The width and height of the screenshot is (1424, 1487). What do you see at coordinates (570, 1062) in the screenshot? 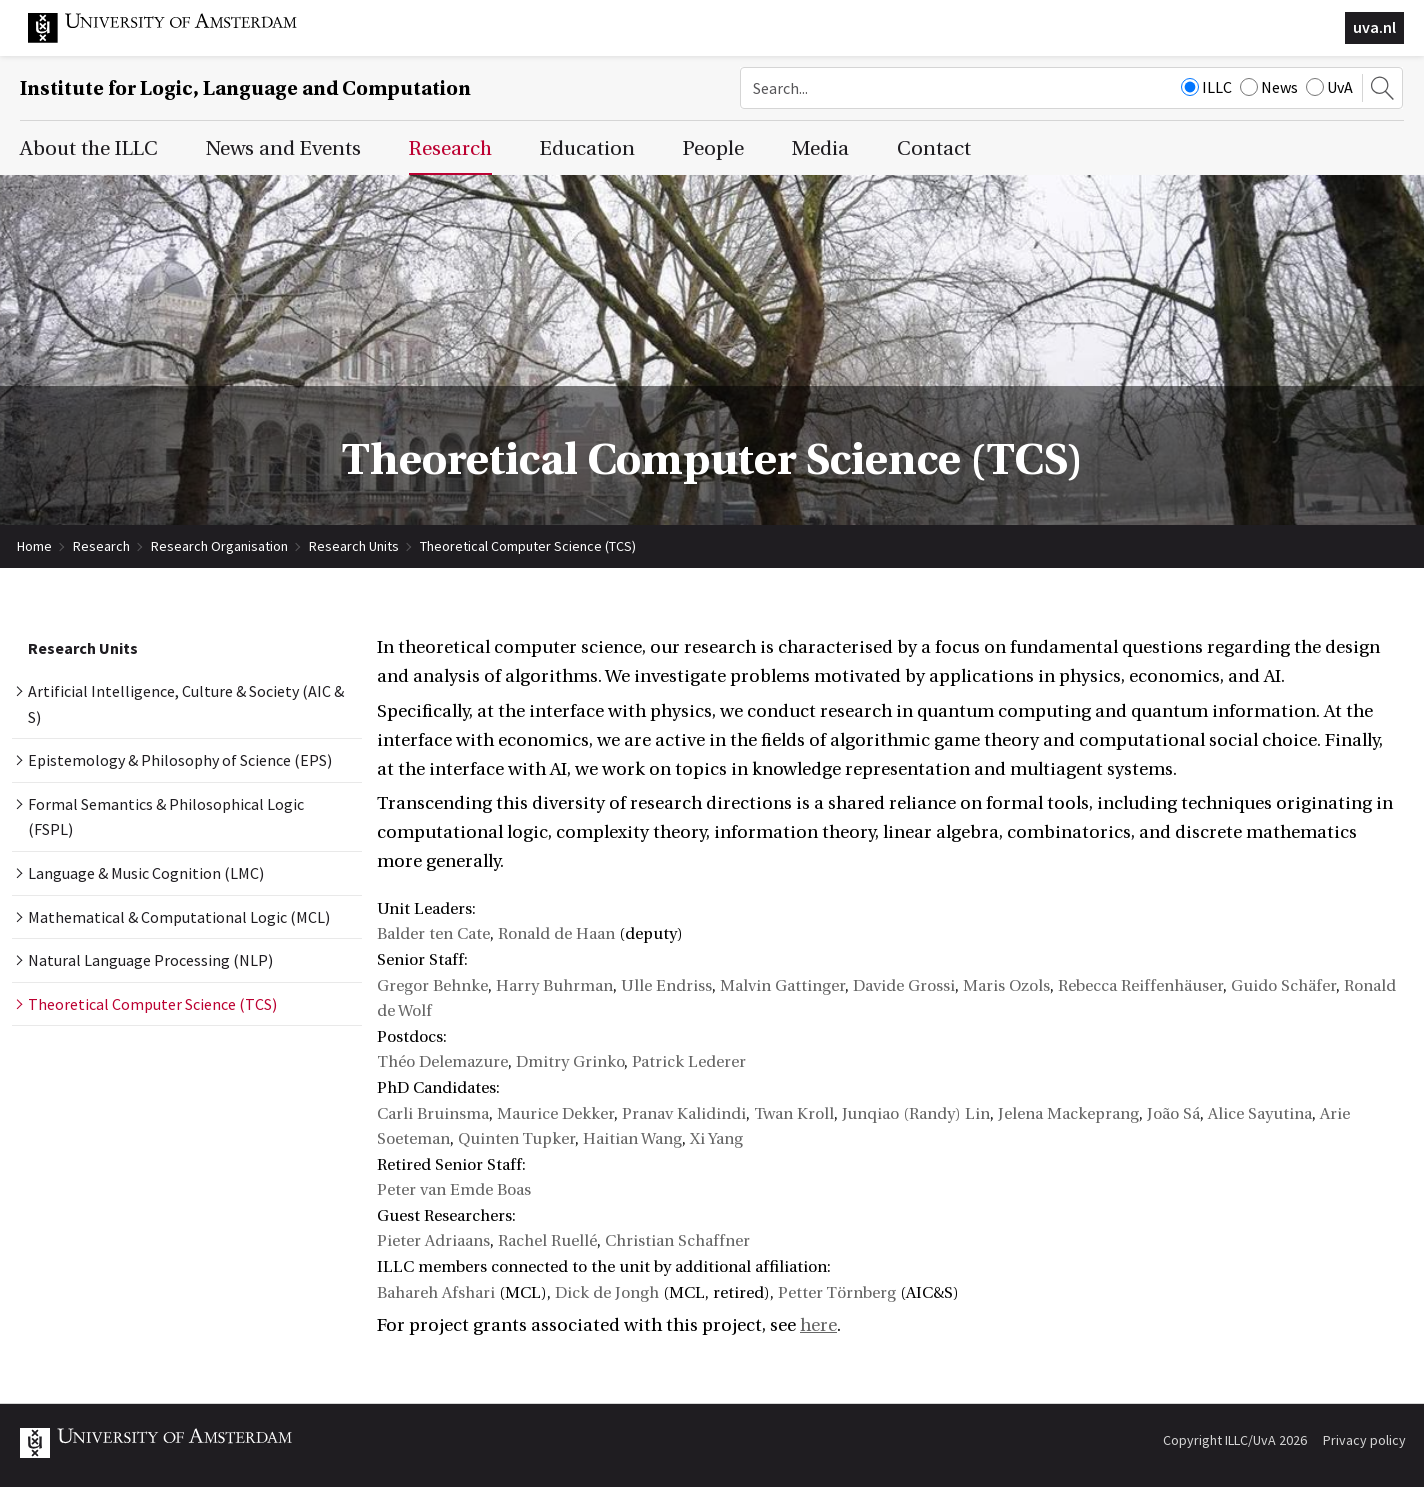
I see `Dmitry Grinko` at bounding box center [570, 1062].